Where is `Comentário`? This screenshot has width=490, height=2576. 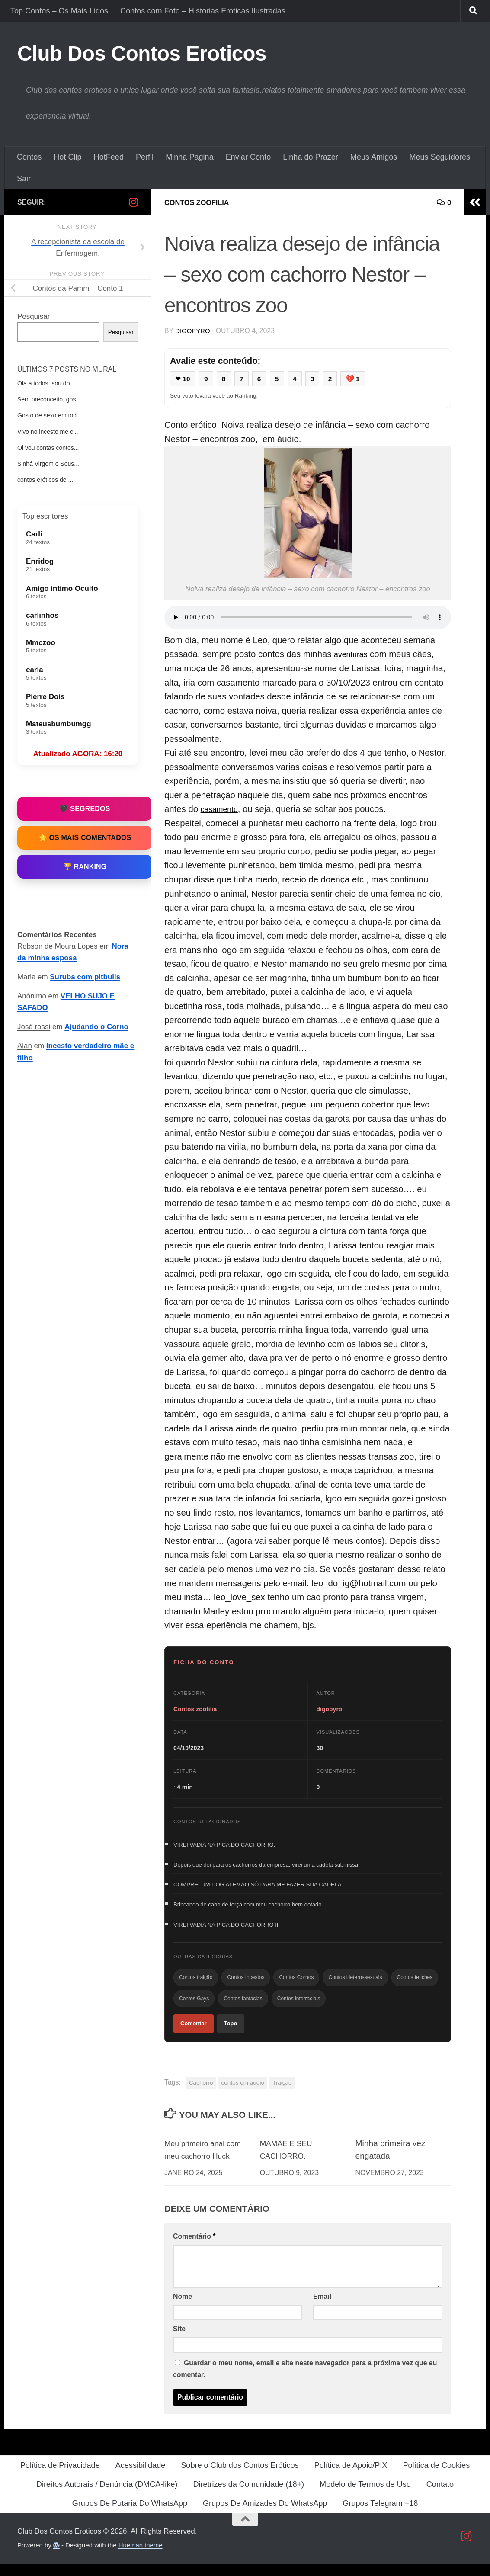 Comentário is located at coordinates (194, 2248).